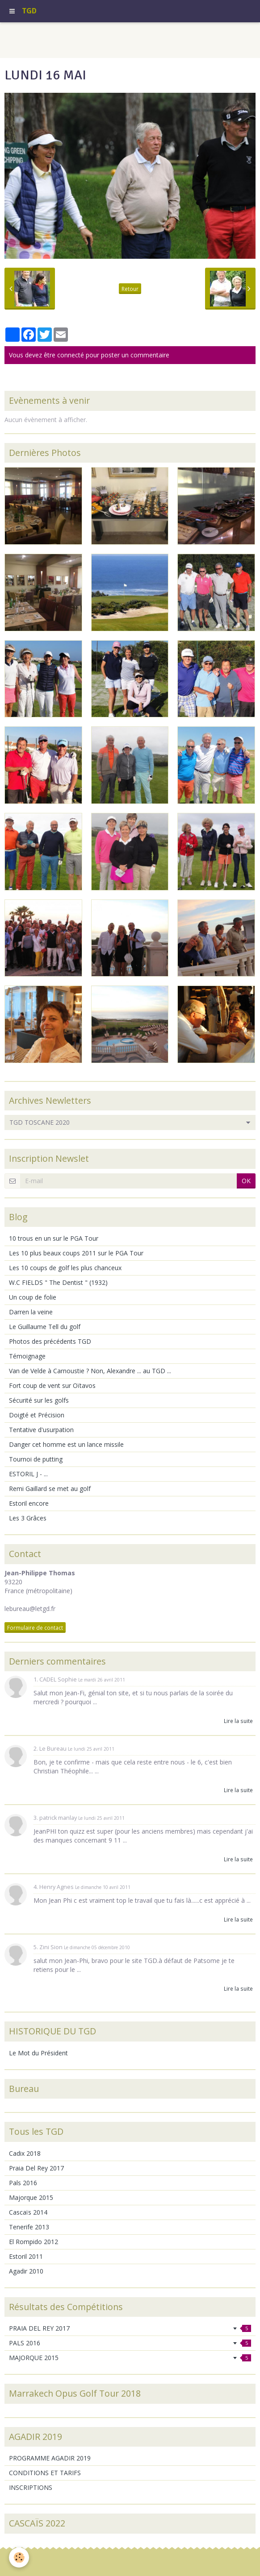  Describe the element at coordinates (31, 2197) in the screenshot. I see `Majorque 2015` at that location.